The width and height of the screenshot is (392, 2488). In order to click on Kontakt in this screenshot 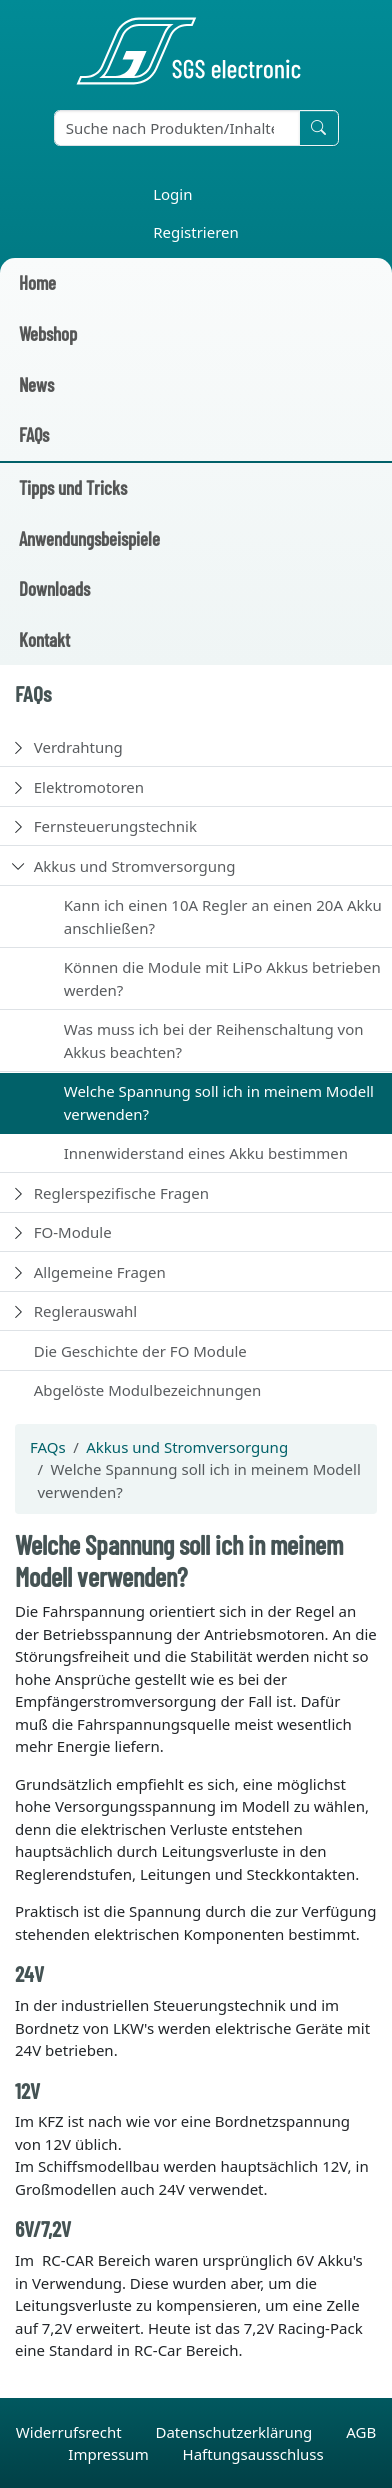, I will do `click(44, 639)`.